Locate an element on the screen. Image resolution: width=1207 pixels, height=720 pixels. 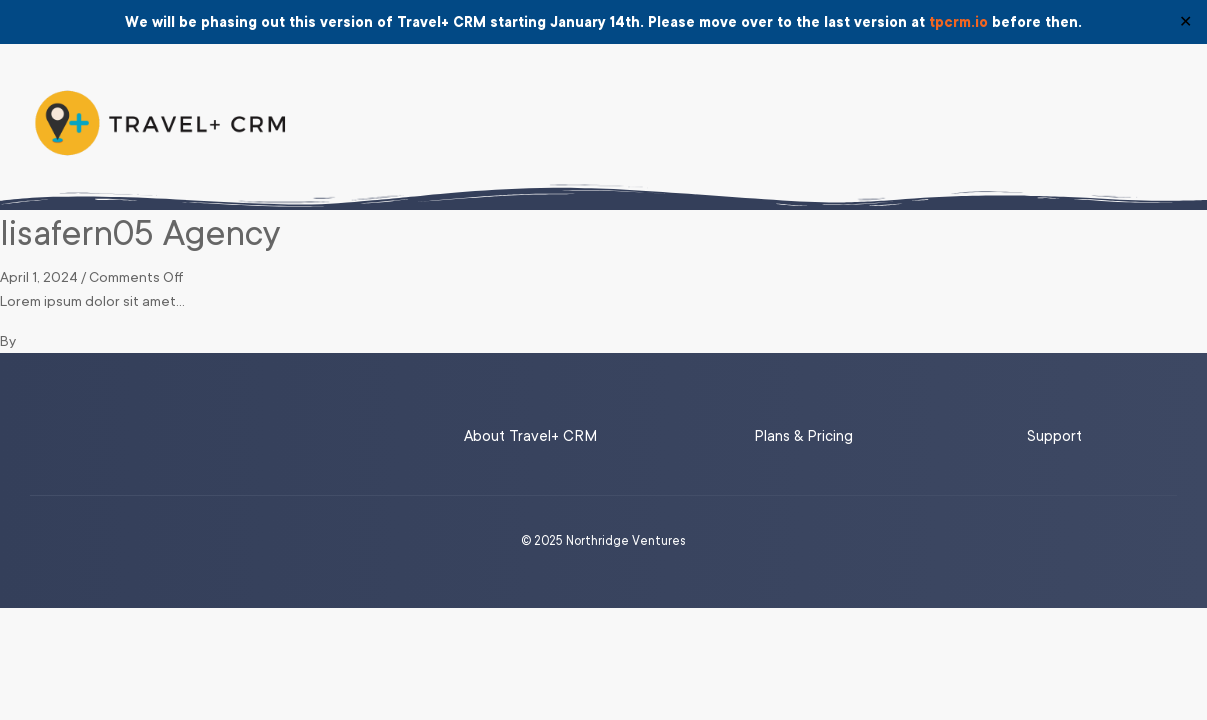
Support is located at coordinates (1054, 436).